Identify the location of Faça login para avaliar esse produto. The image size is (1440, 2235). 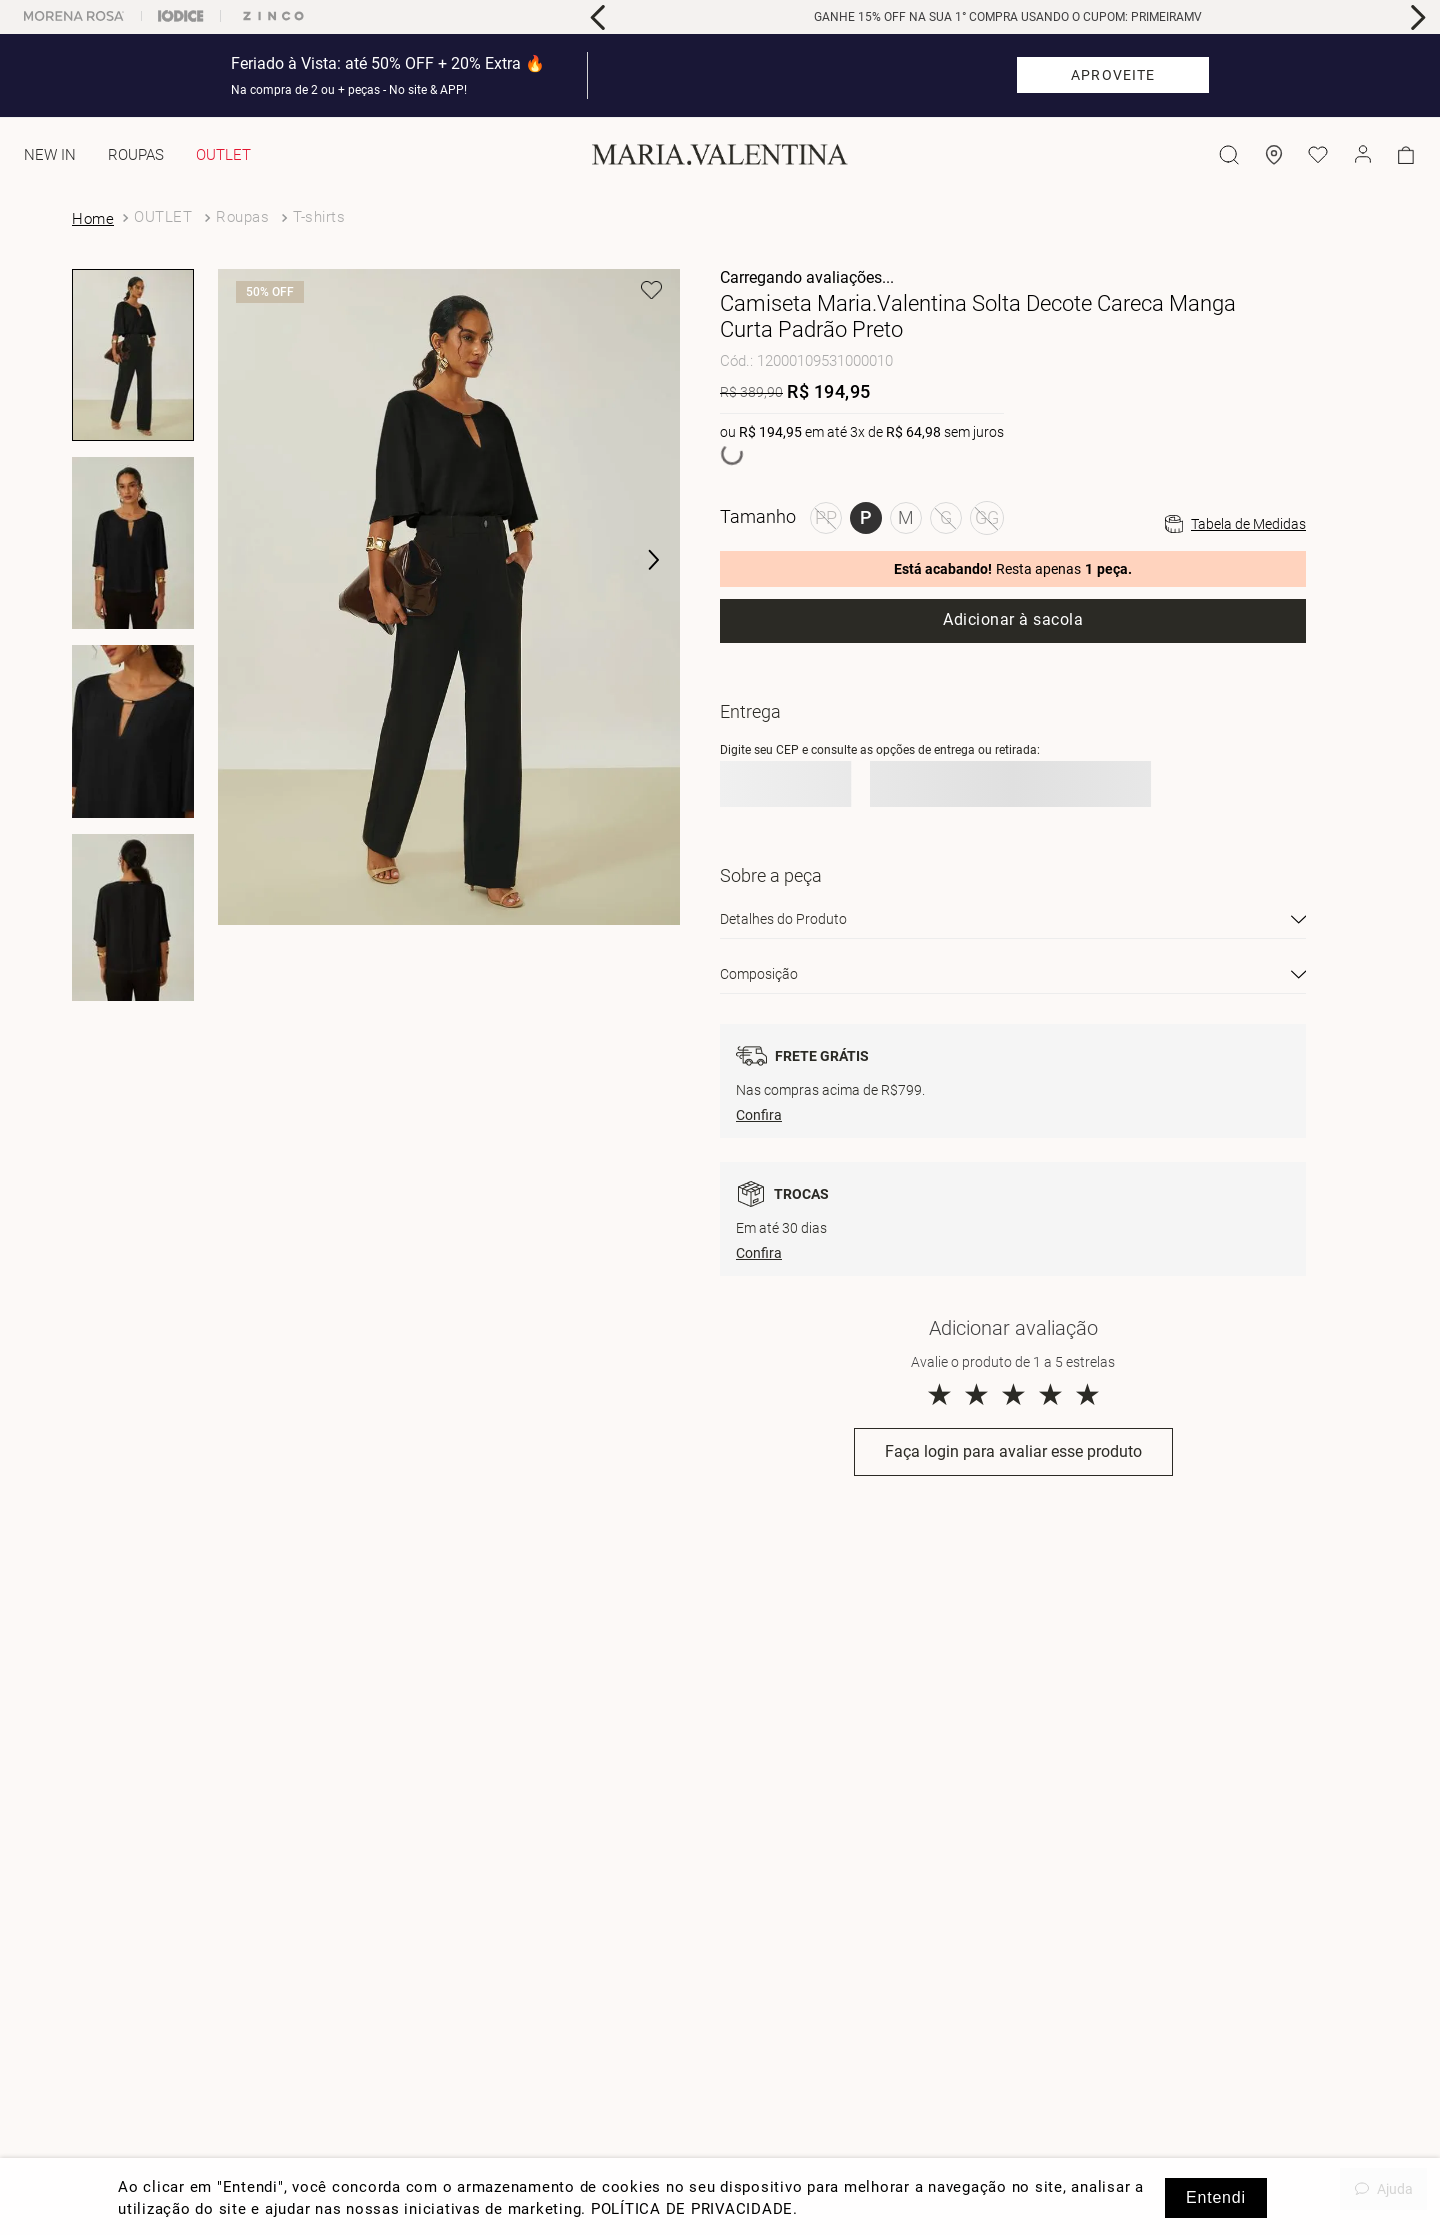
(1013, 1451).